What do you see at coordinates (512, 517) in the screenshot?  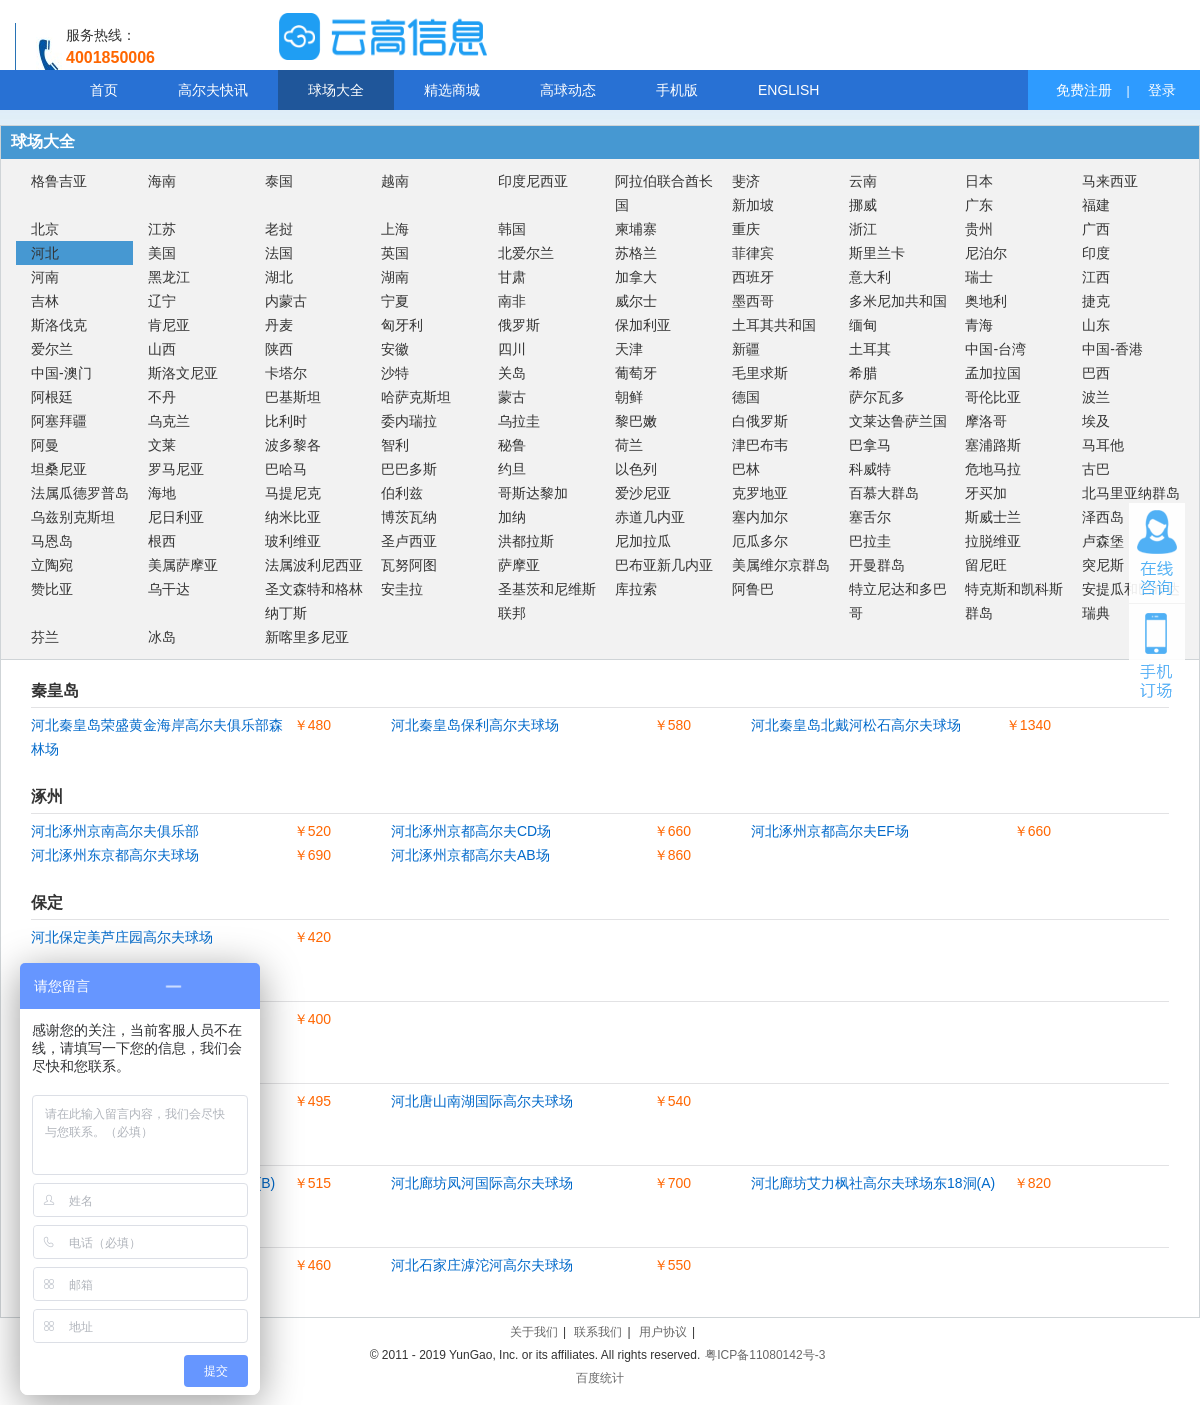 I see `加纳` at bounding box center [512, 517].